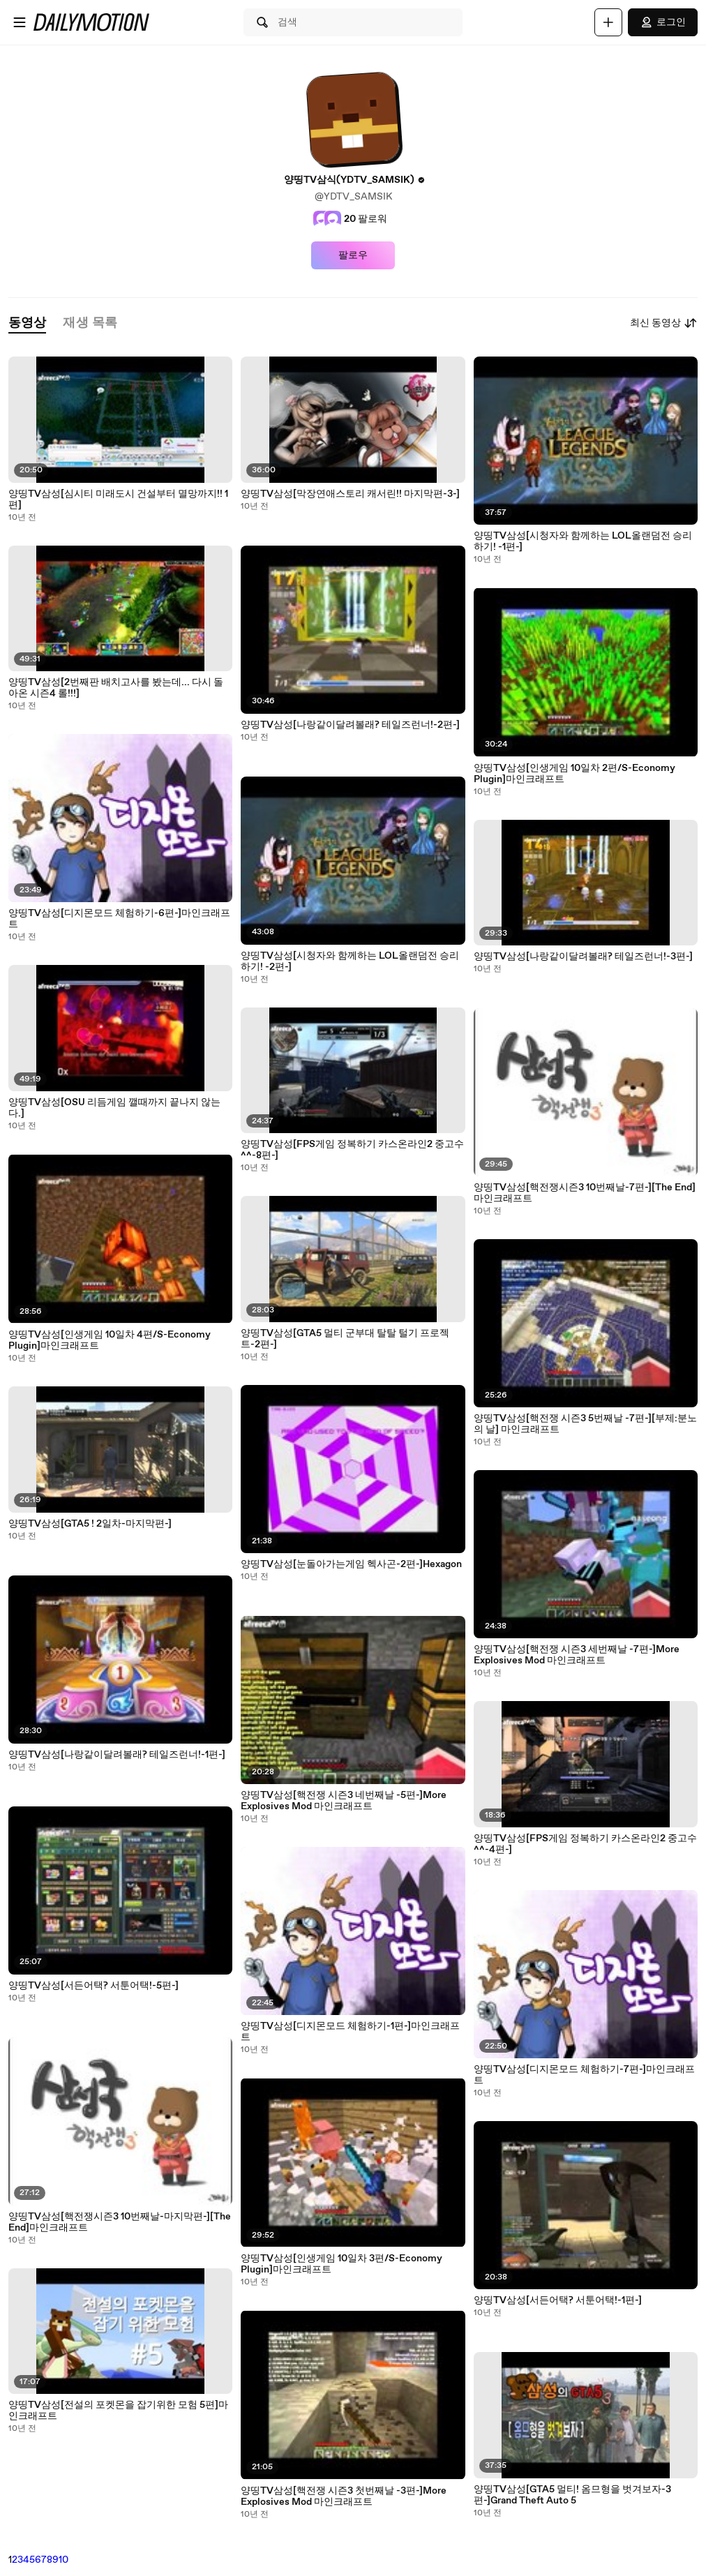  I want to click on 양띵TV삼성[인생게임 10일차 2편/S-Economy Plugin]마인크래프트, so click(574, 774).